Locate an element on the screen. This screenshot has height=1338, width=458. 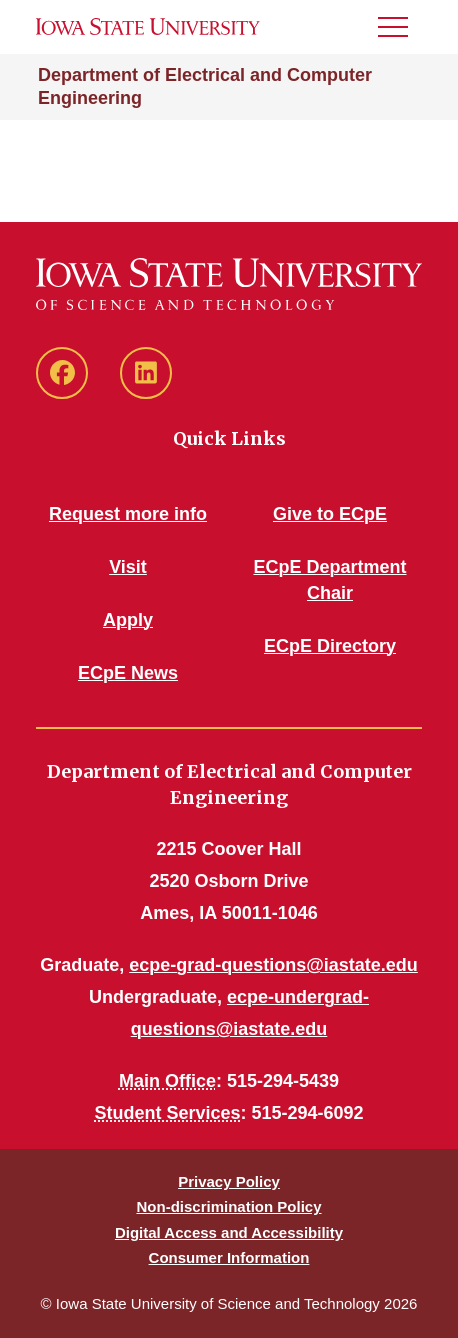
Consumer Information is located at coordinates (229, 1257).